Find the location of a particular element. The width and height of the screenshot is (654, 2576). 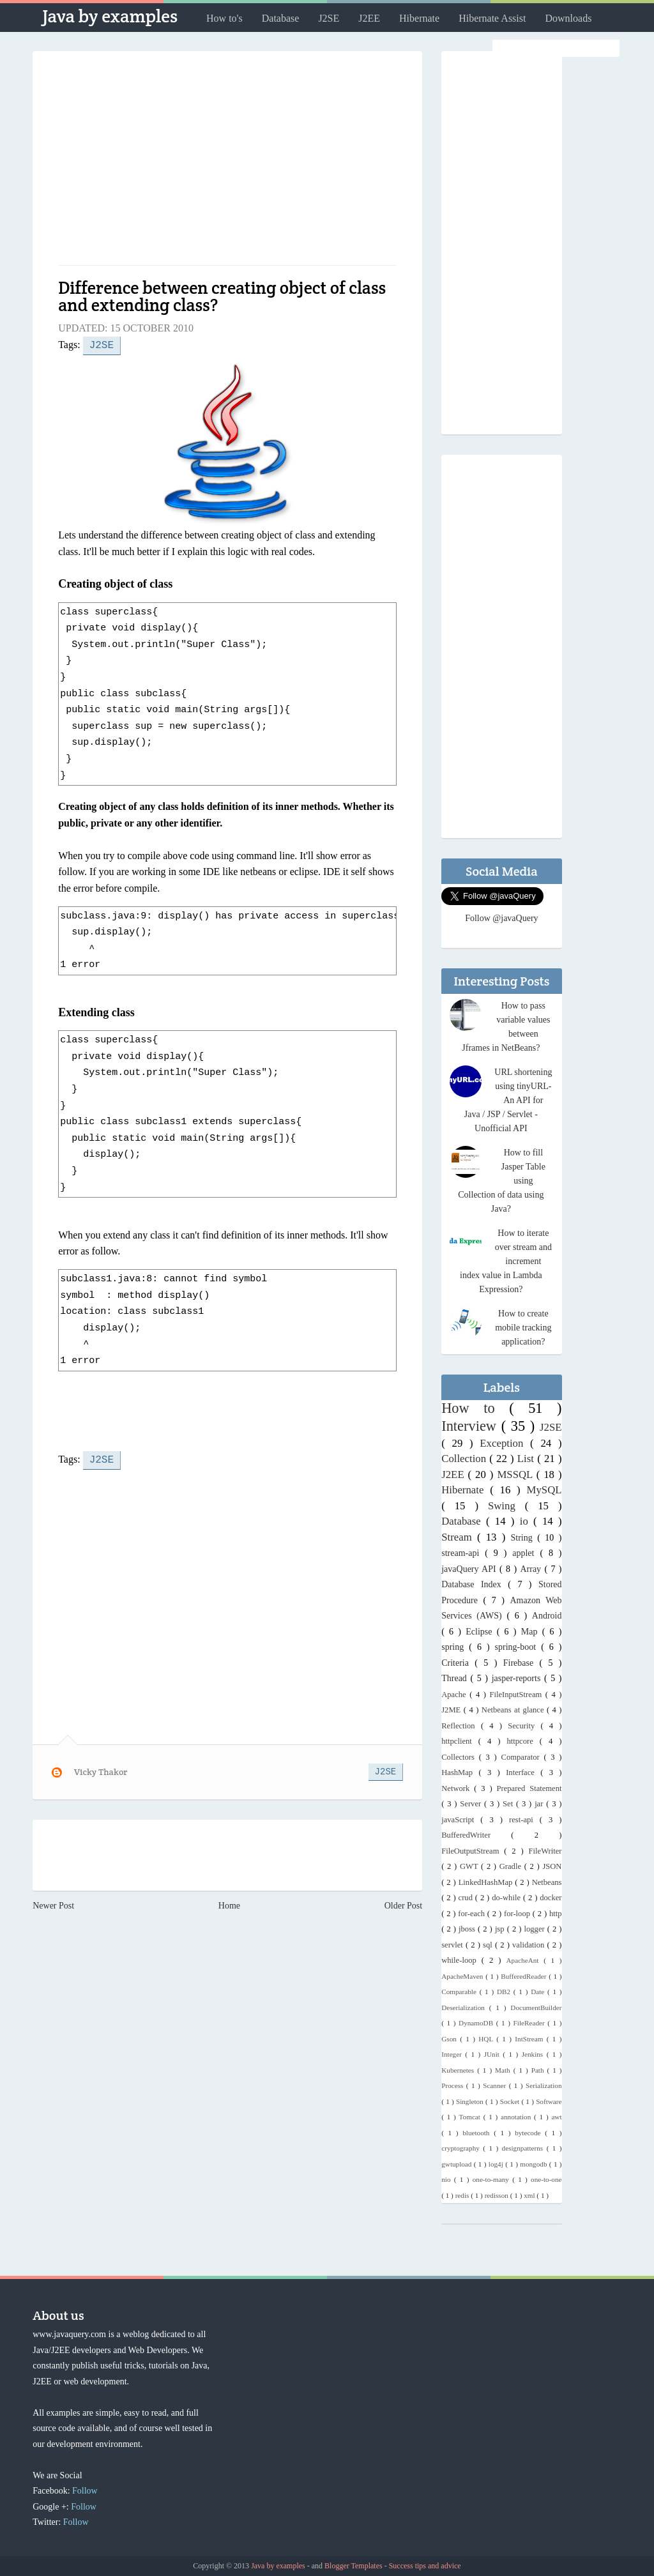

httpcore is located at coordinates (523, 1741).